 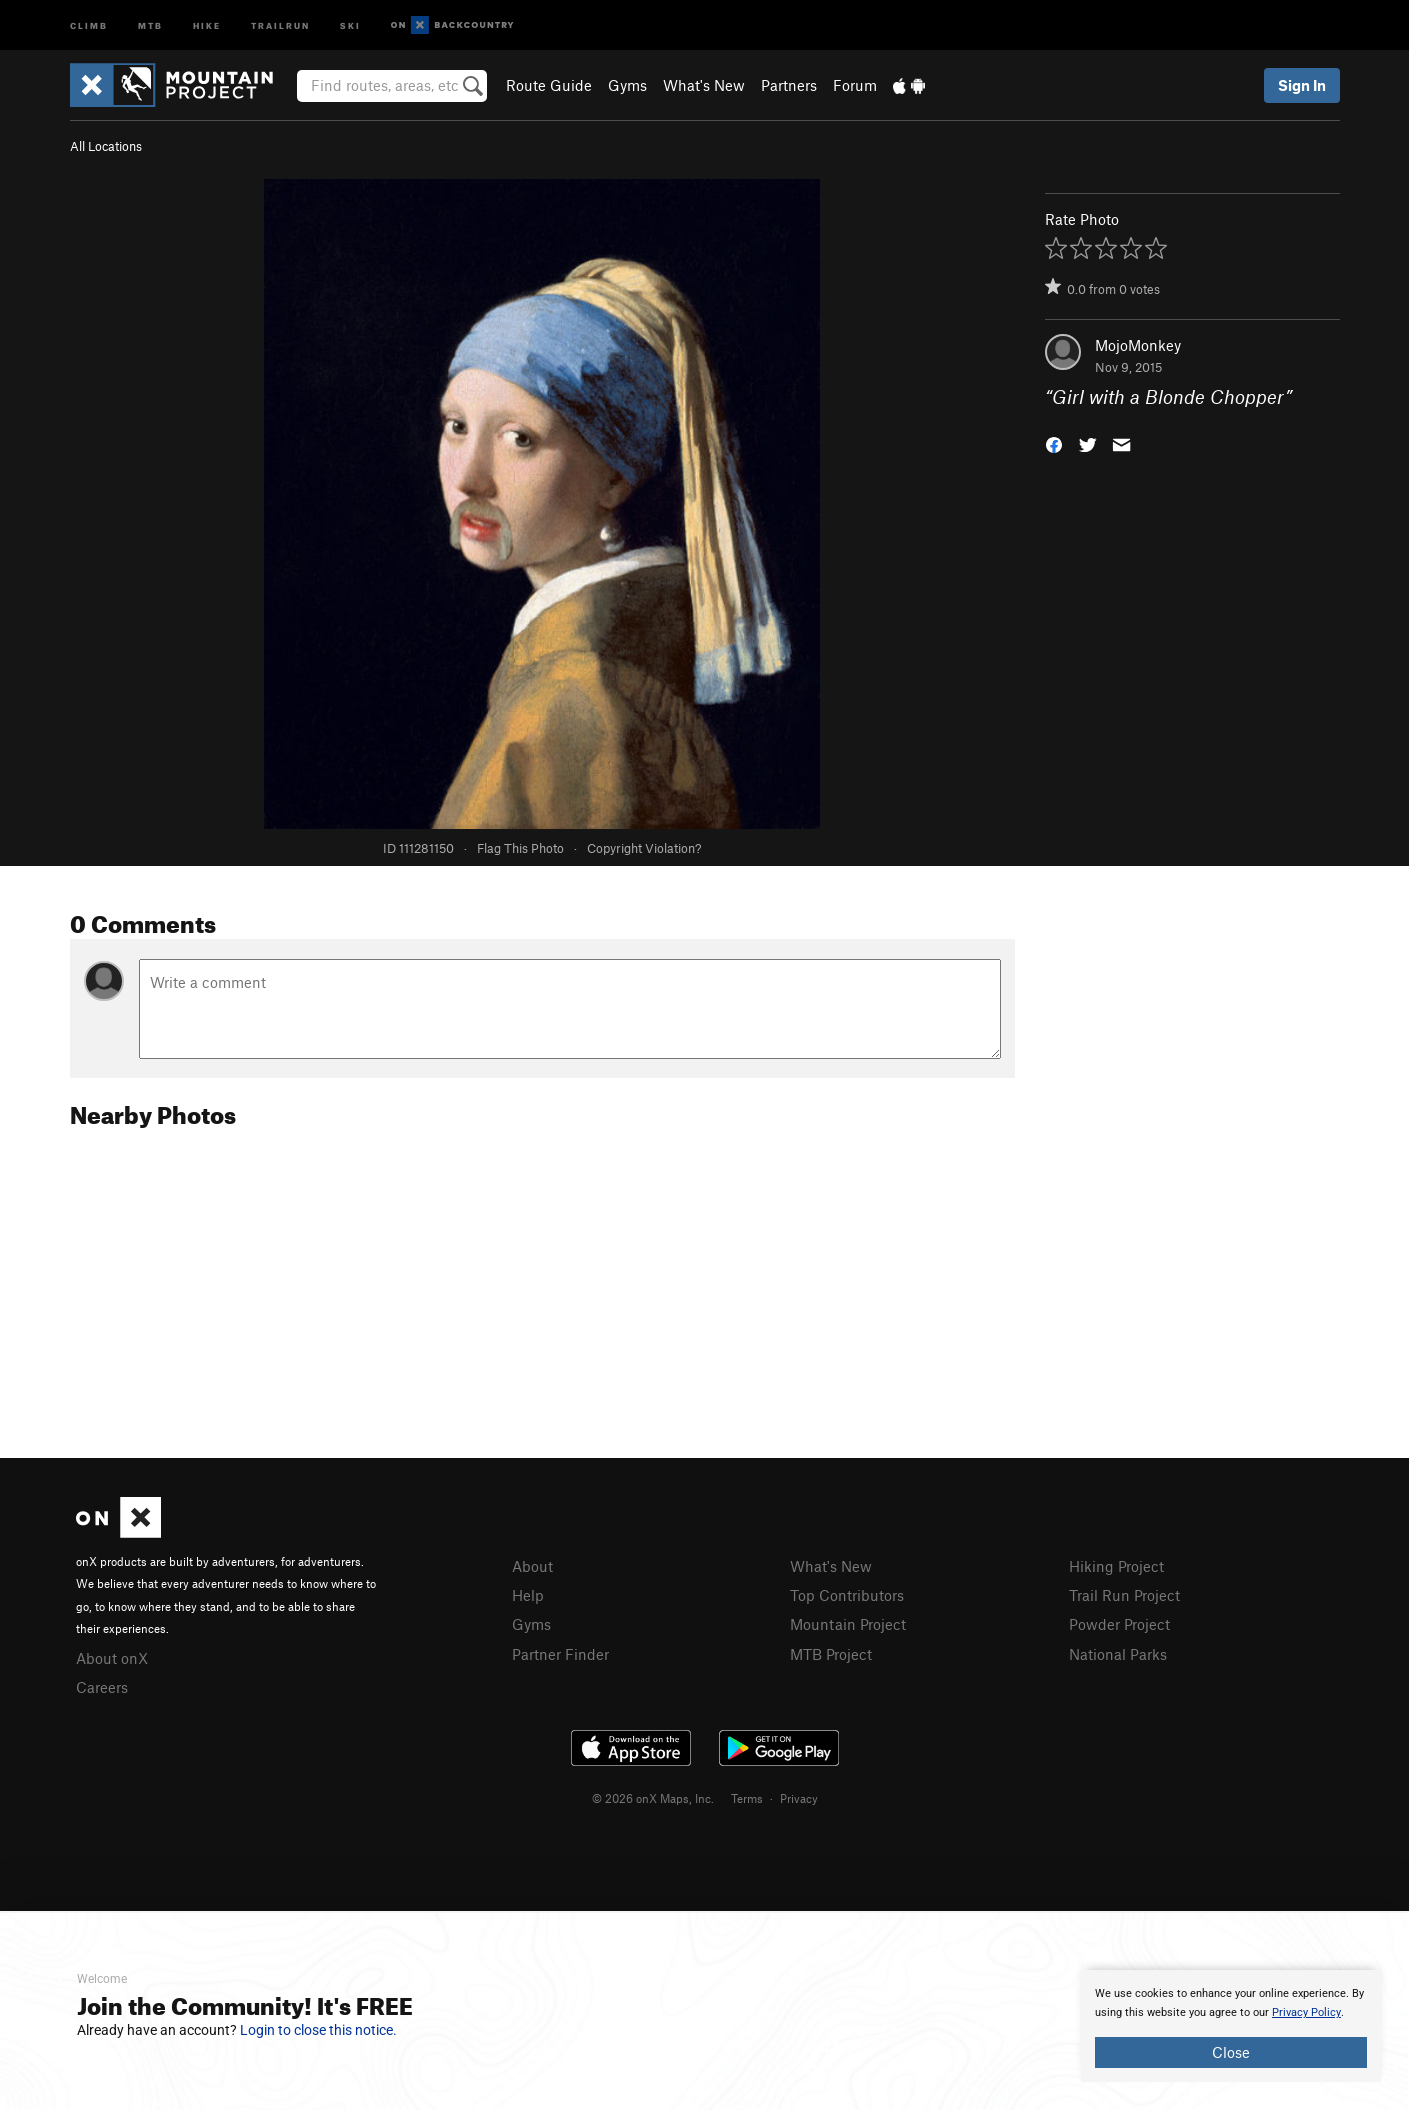 What do you see at coordinates (549, 85) in the screenshot?
I see `Route Guide` at bounding box center [549, 85].